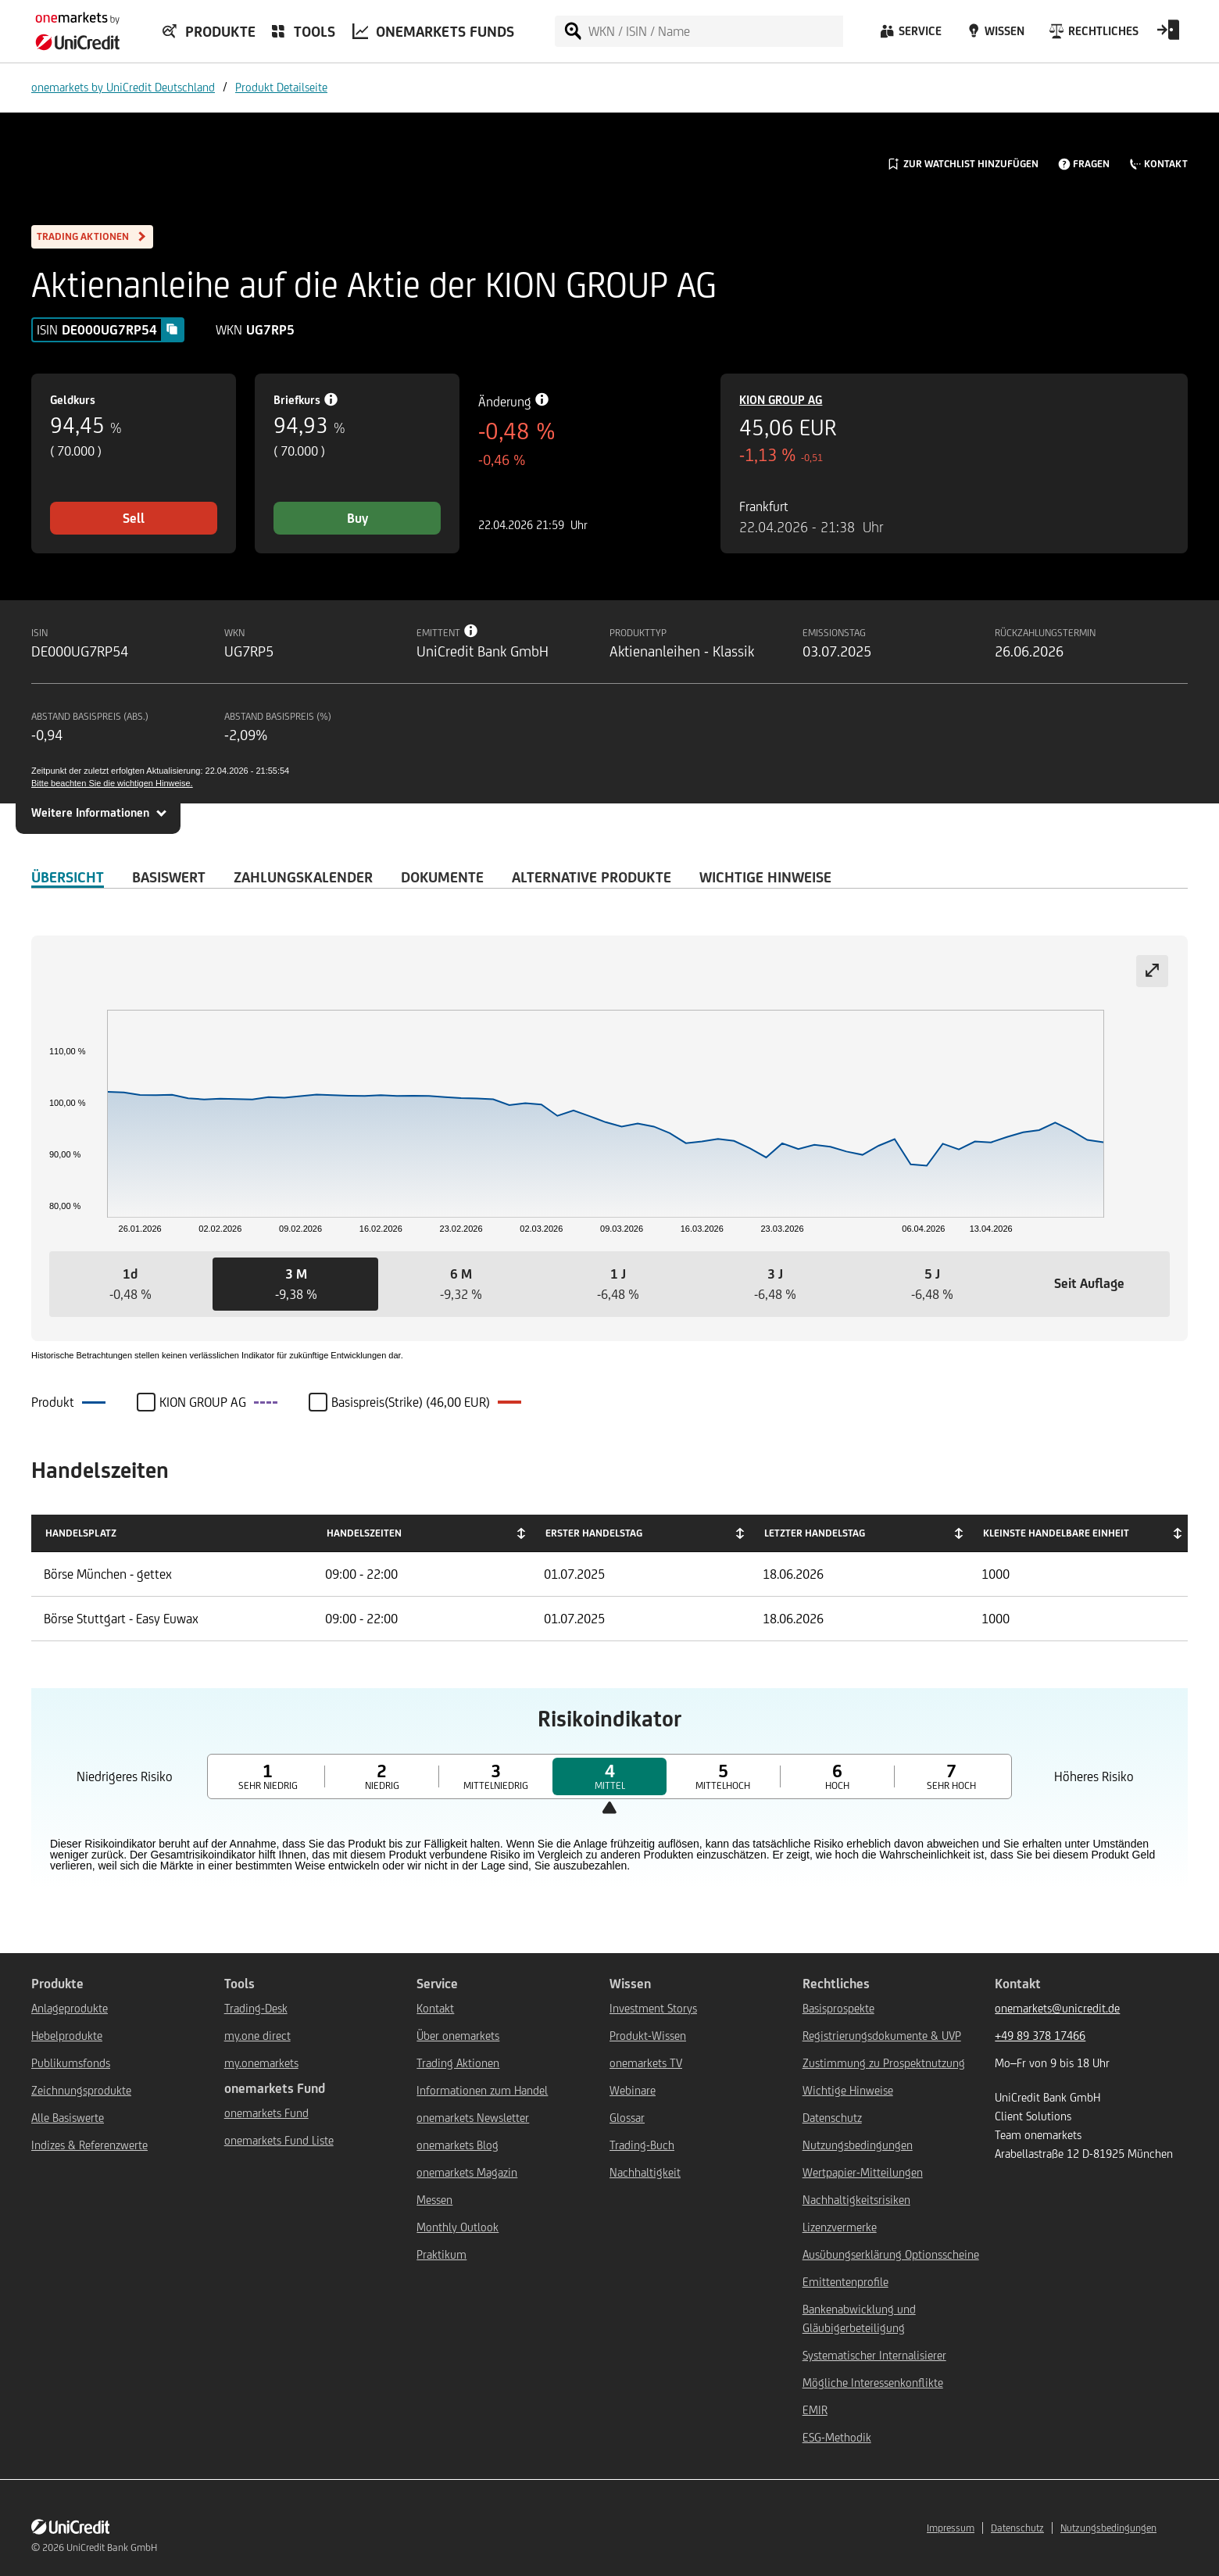  Describe the element at coordinates (765, 877) in the screenshot. I see `WICHTIGE HINWEISE` at that location.